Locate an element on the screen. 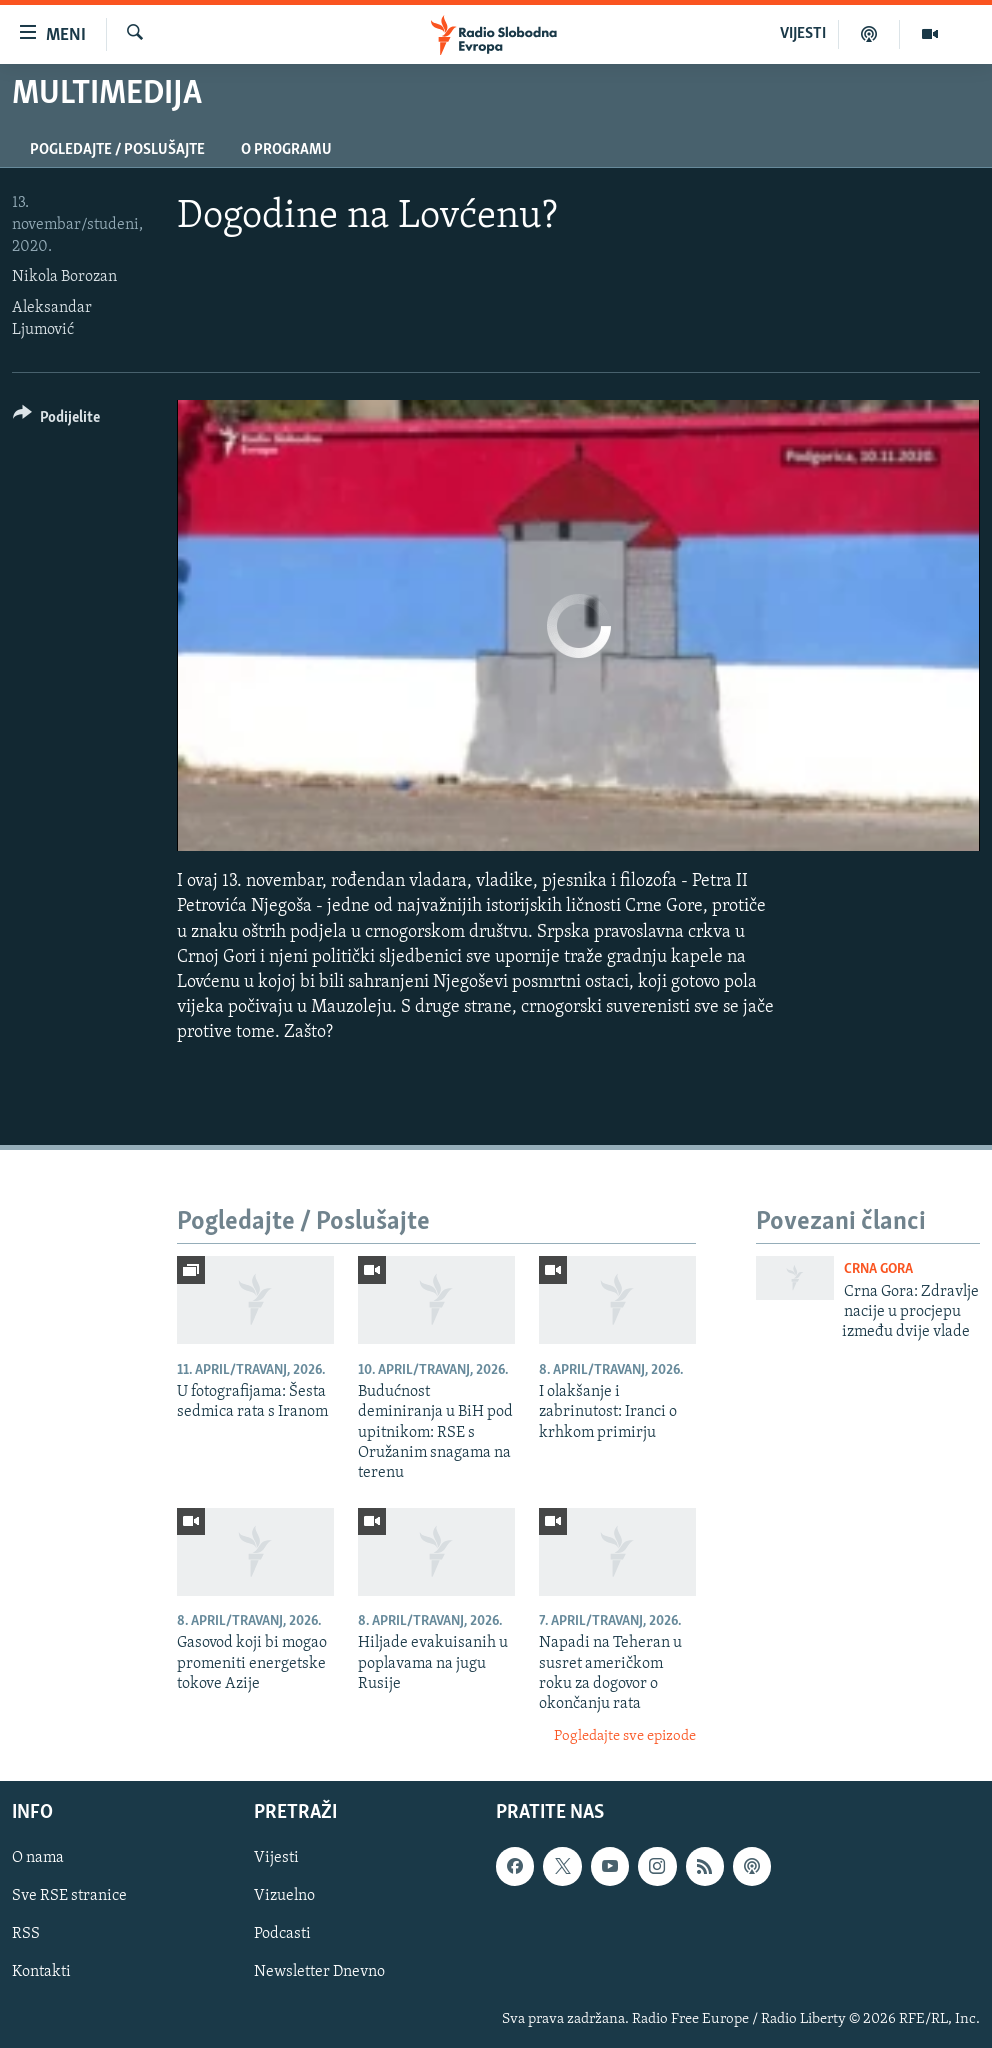 This screenshot has height=2048, width=992. O nama is located at coordinates (38, 1859).